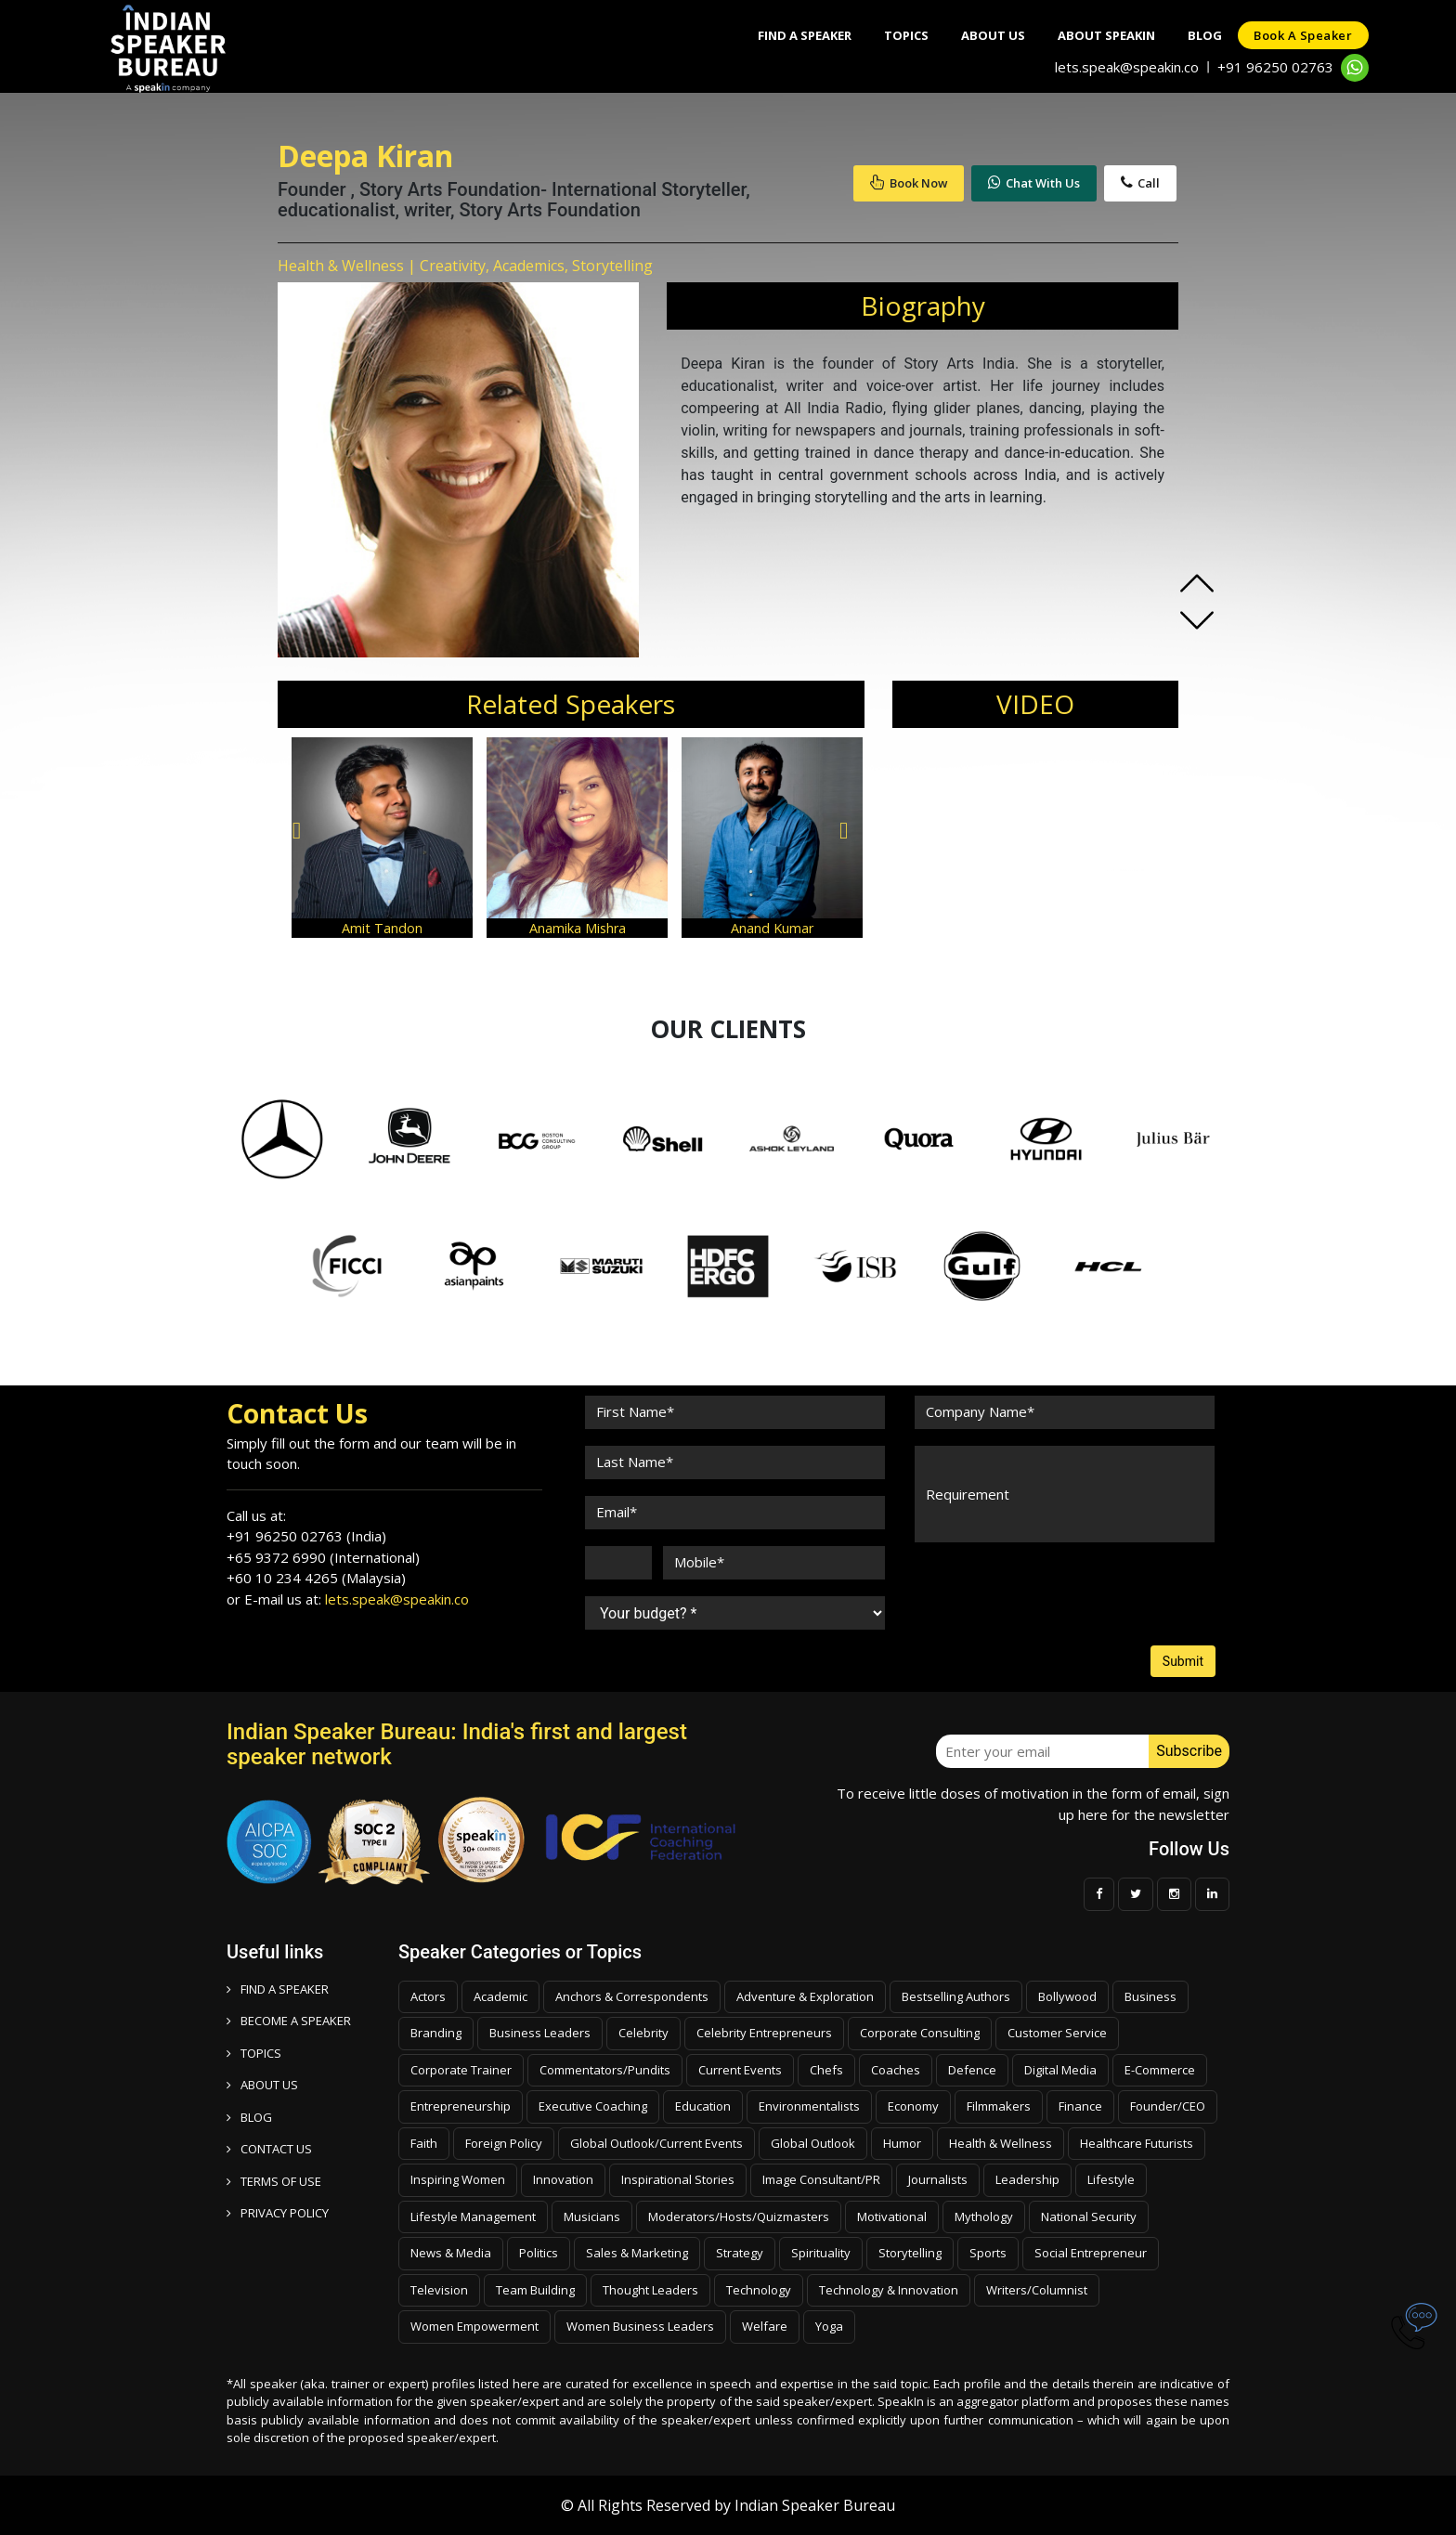 This screenshot has width=1456, height=2535. Describe the element at coordinates (1080, 2106) in the screenshot. I see `Finance` at that location.